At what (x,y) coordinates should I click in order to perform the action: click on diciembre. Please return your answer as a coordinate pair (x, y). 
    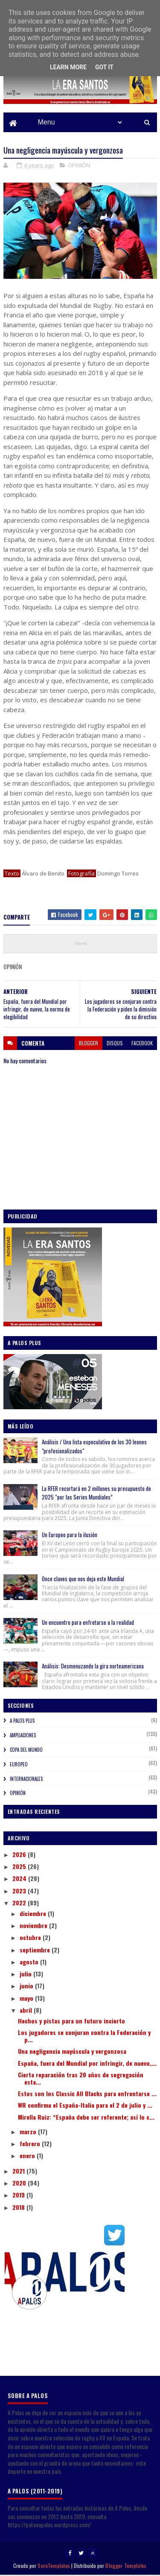
    Looking at the image, I should click on (34, 1914).